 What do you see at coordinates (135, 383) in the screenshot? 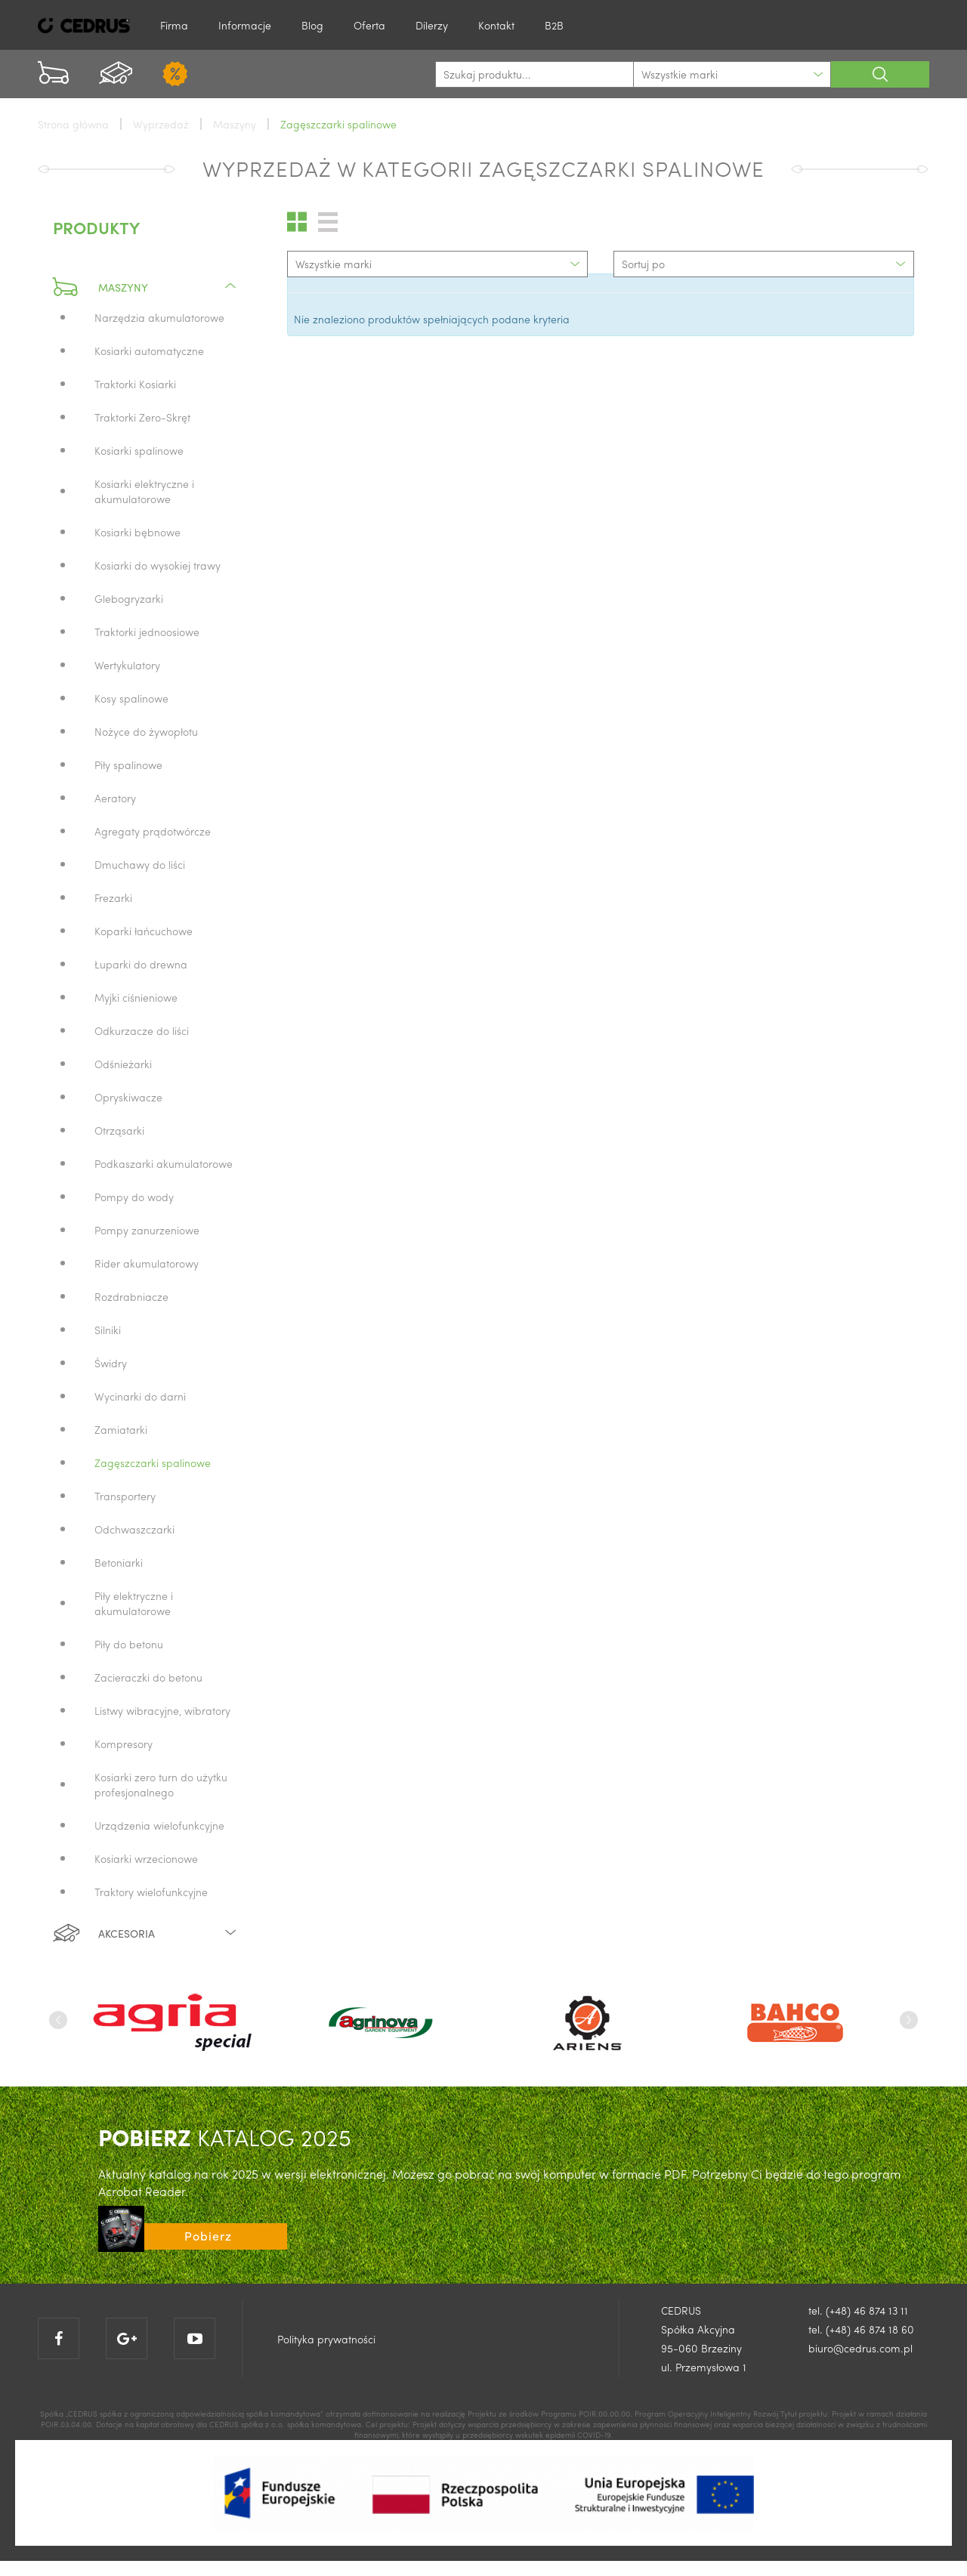
I see `Traktorki Kosiarki` at bounding box center [135, 383].